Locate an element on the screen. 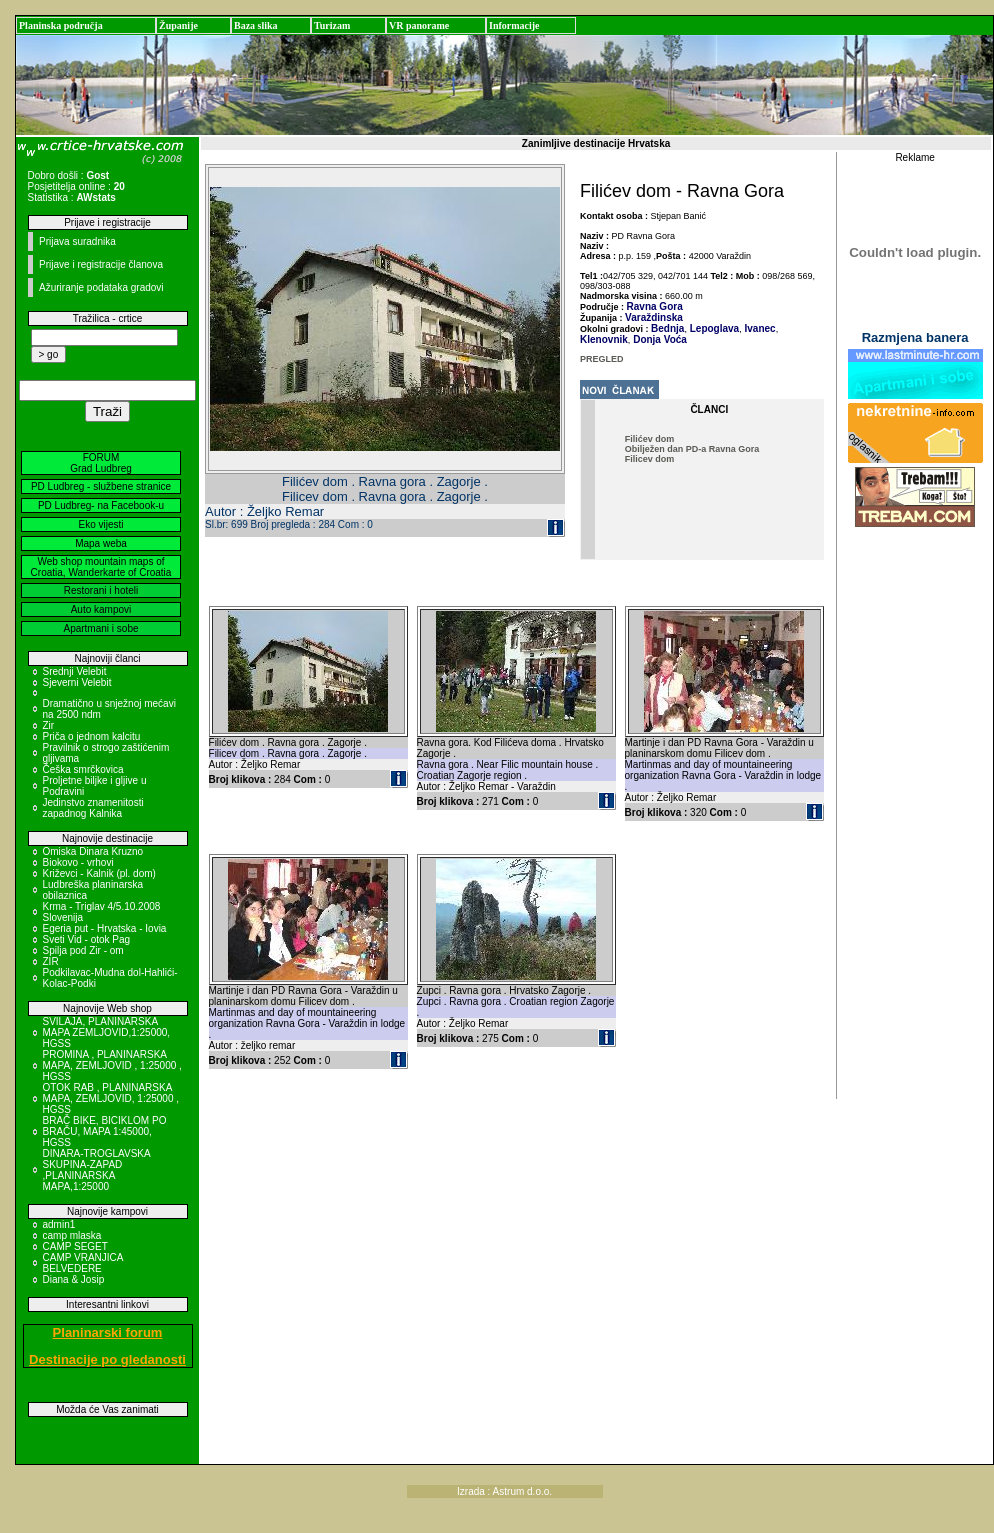  CAMP SEGET is located at coordinates (75, 1246).